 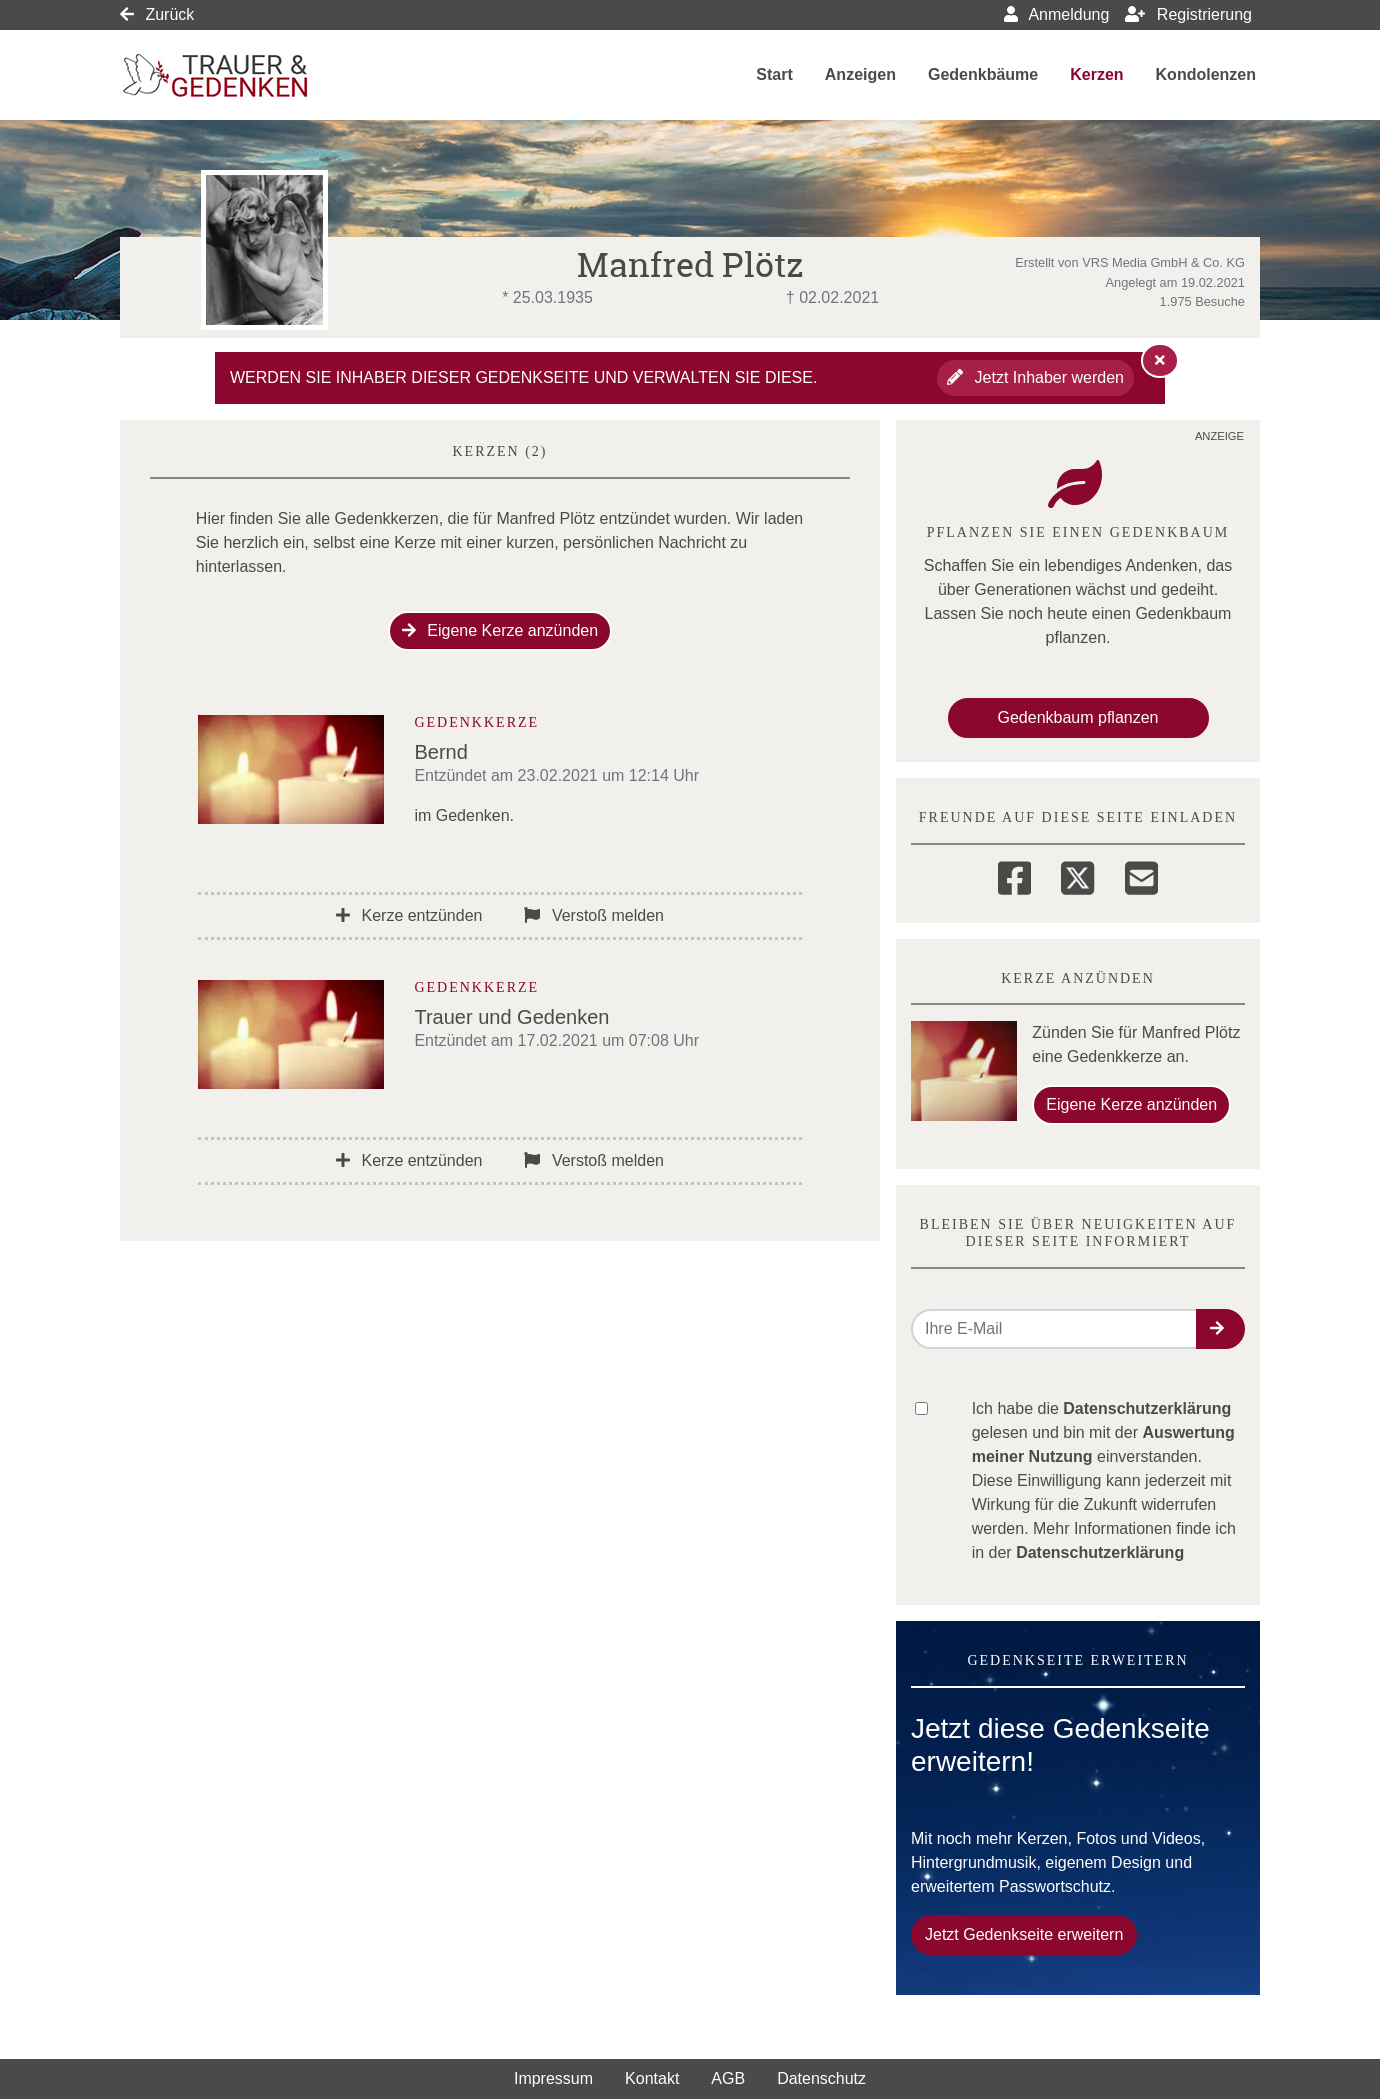 What do you see at coordinates (652, 2078) in the screenshot?
I see `Kontakt` at bounding box center [652, 2078].